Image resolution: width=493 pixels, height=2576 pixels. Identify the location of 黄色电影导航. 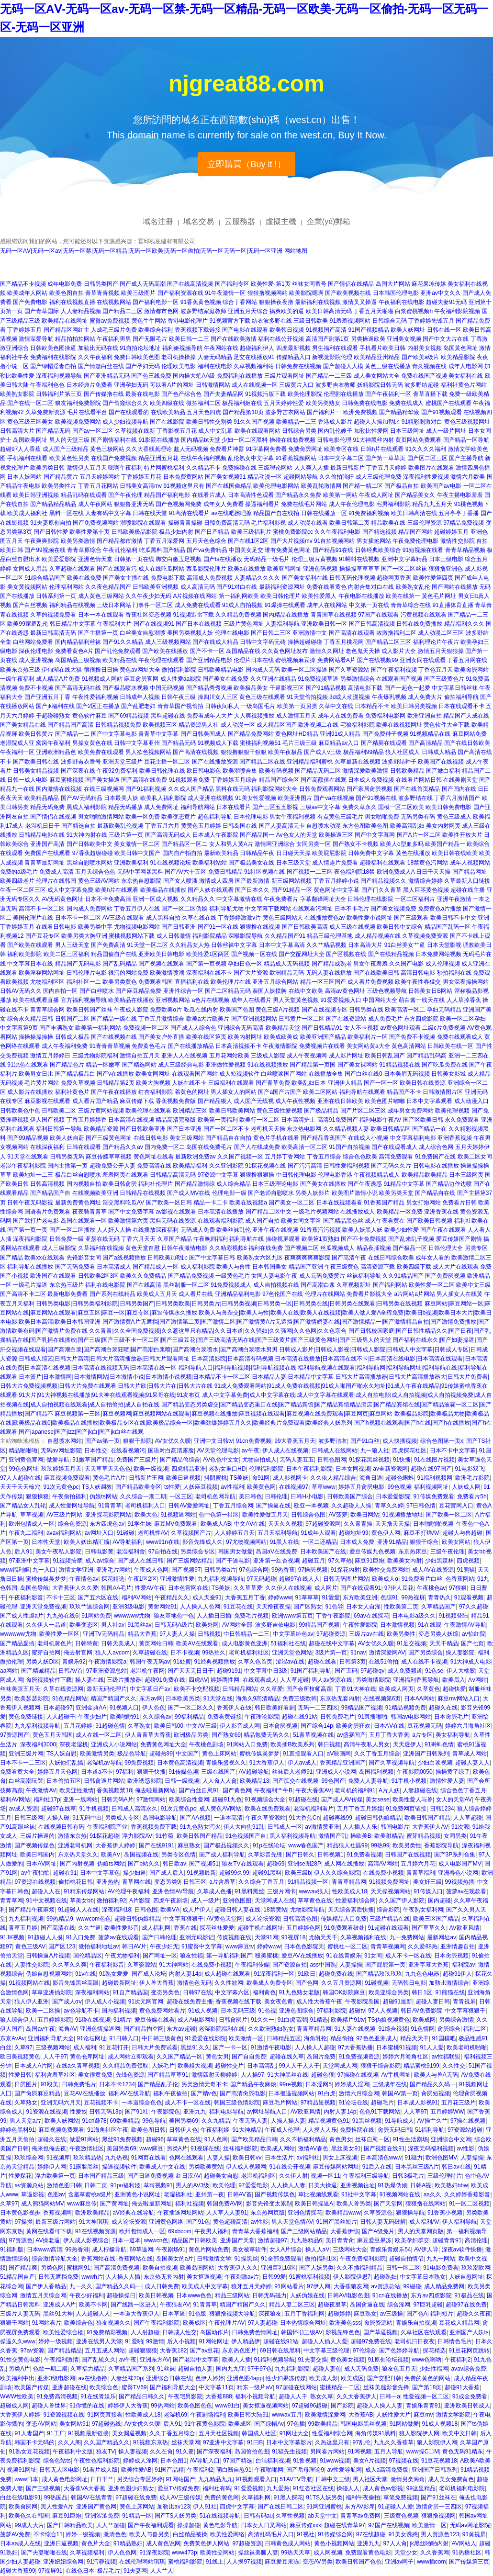
(220, 2525).